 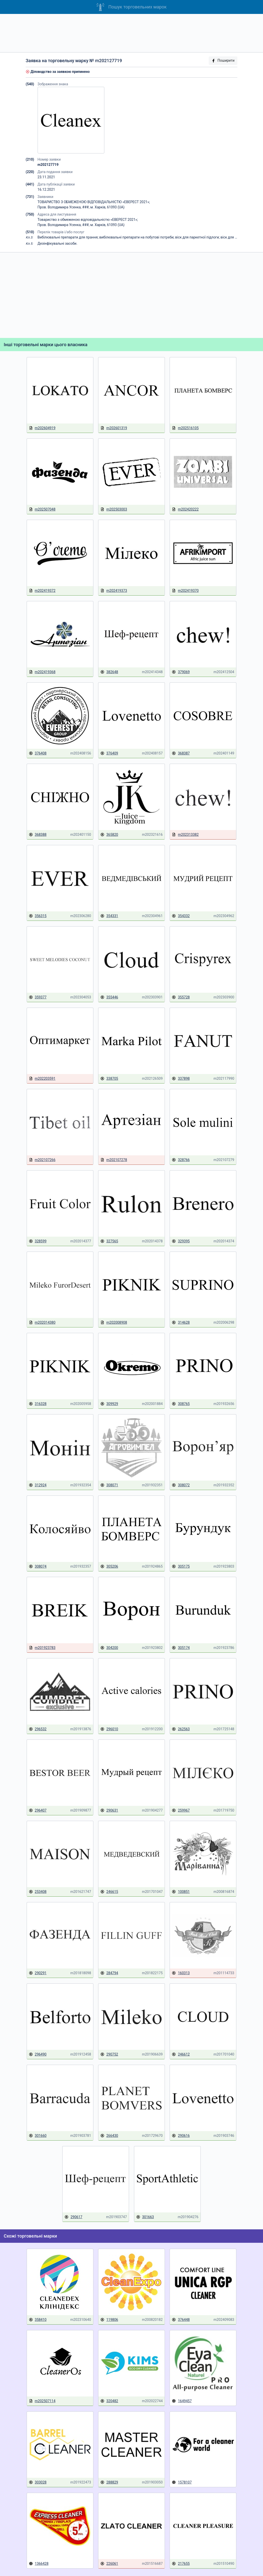 I want to click on 327565, so click(x=109, y=1241).